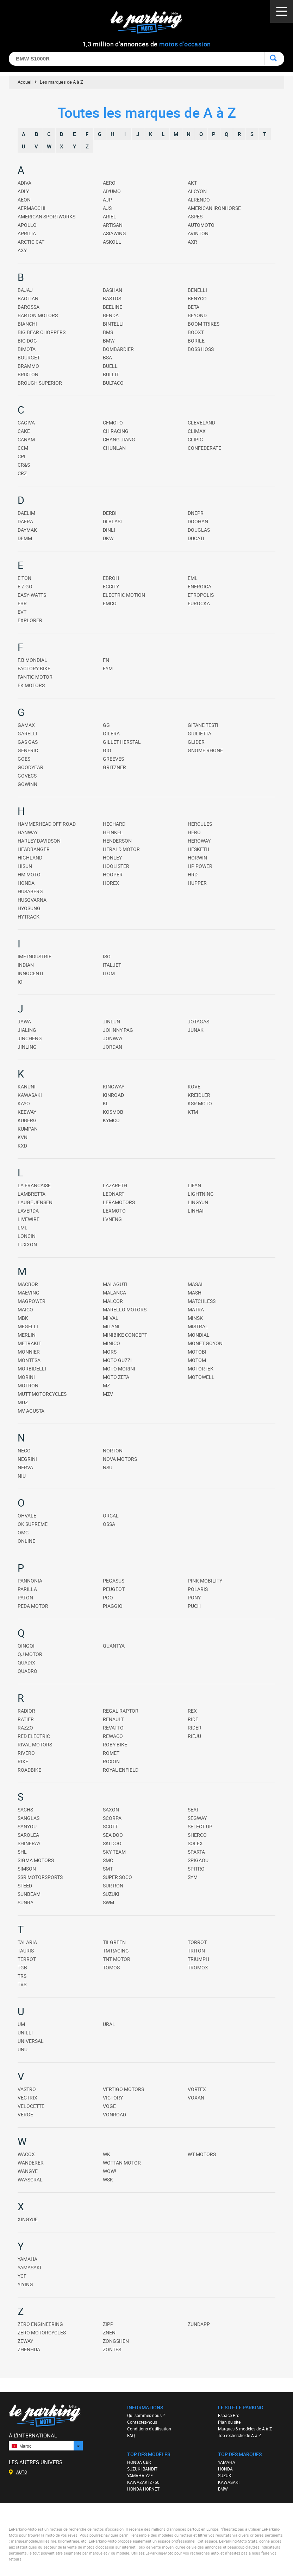  I want to click on FN, so click(106, 660).